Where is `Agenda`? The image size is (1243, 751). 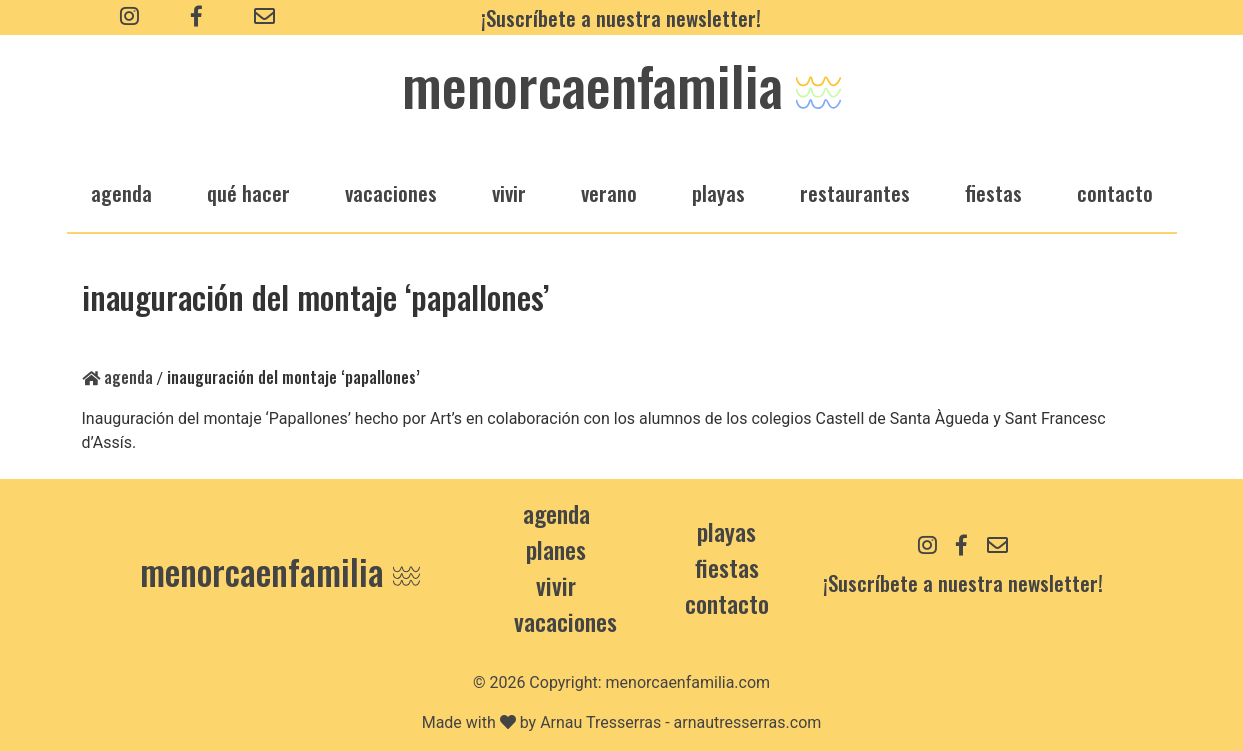
Agenda is located at coordinates (117, 377).